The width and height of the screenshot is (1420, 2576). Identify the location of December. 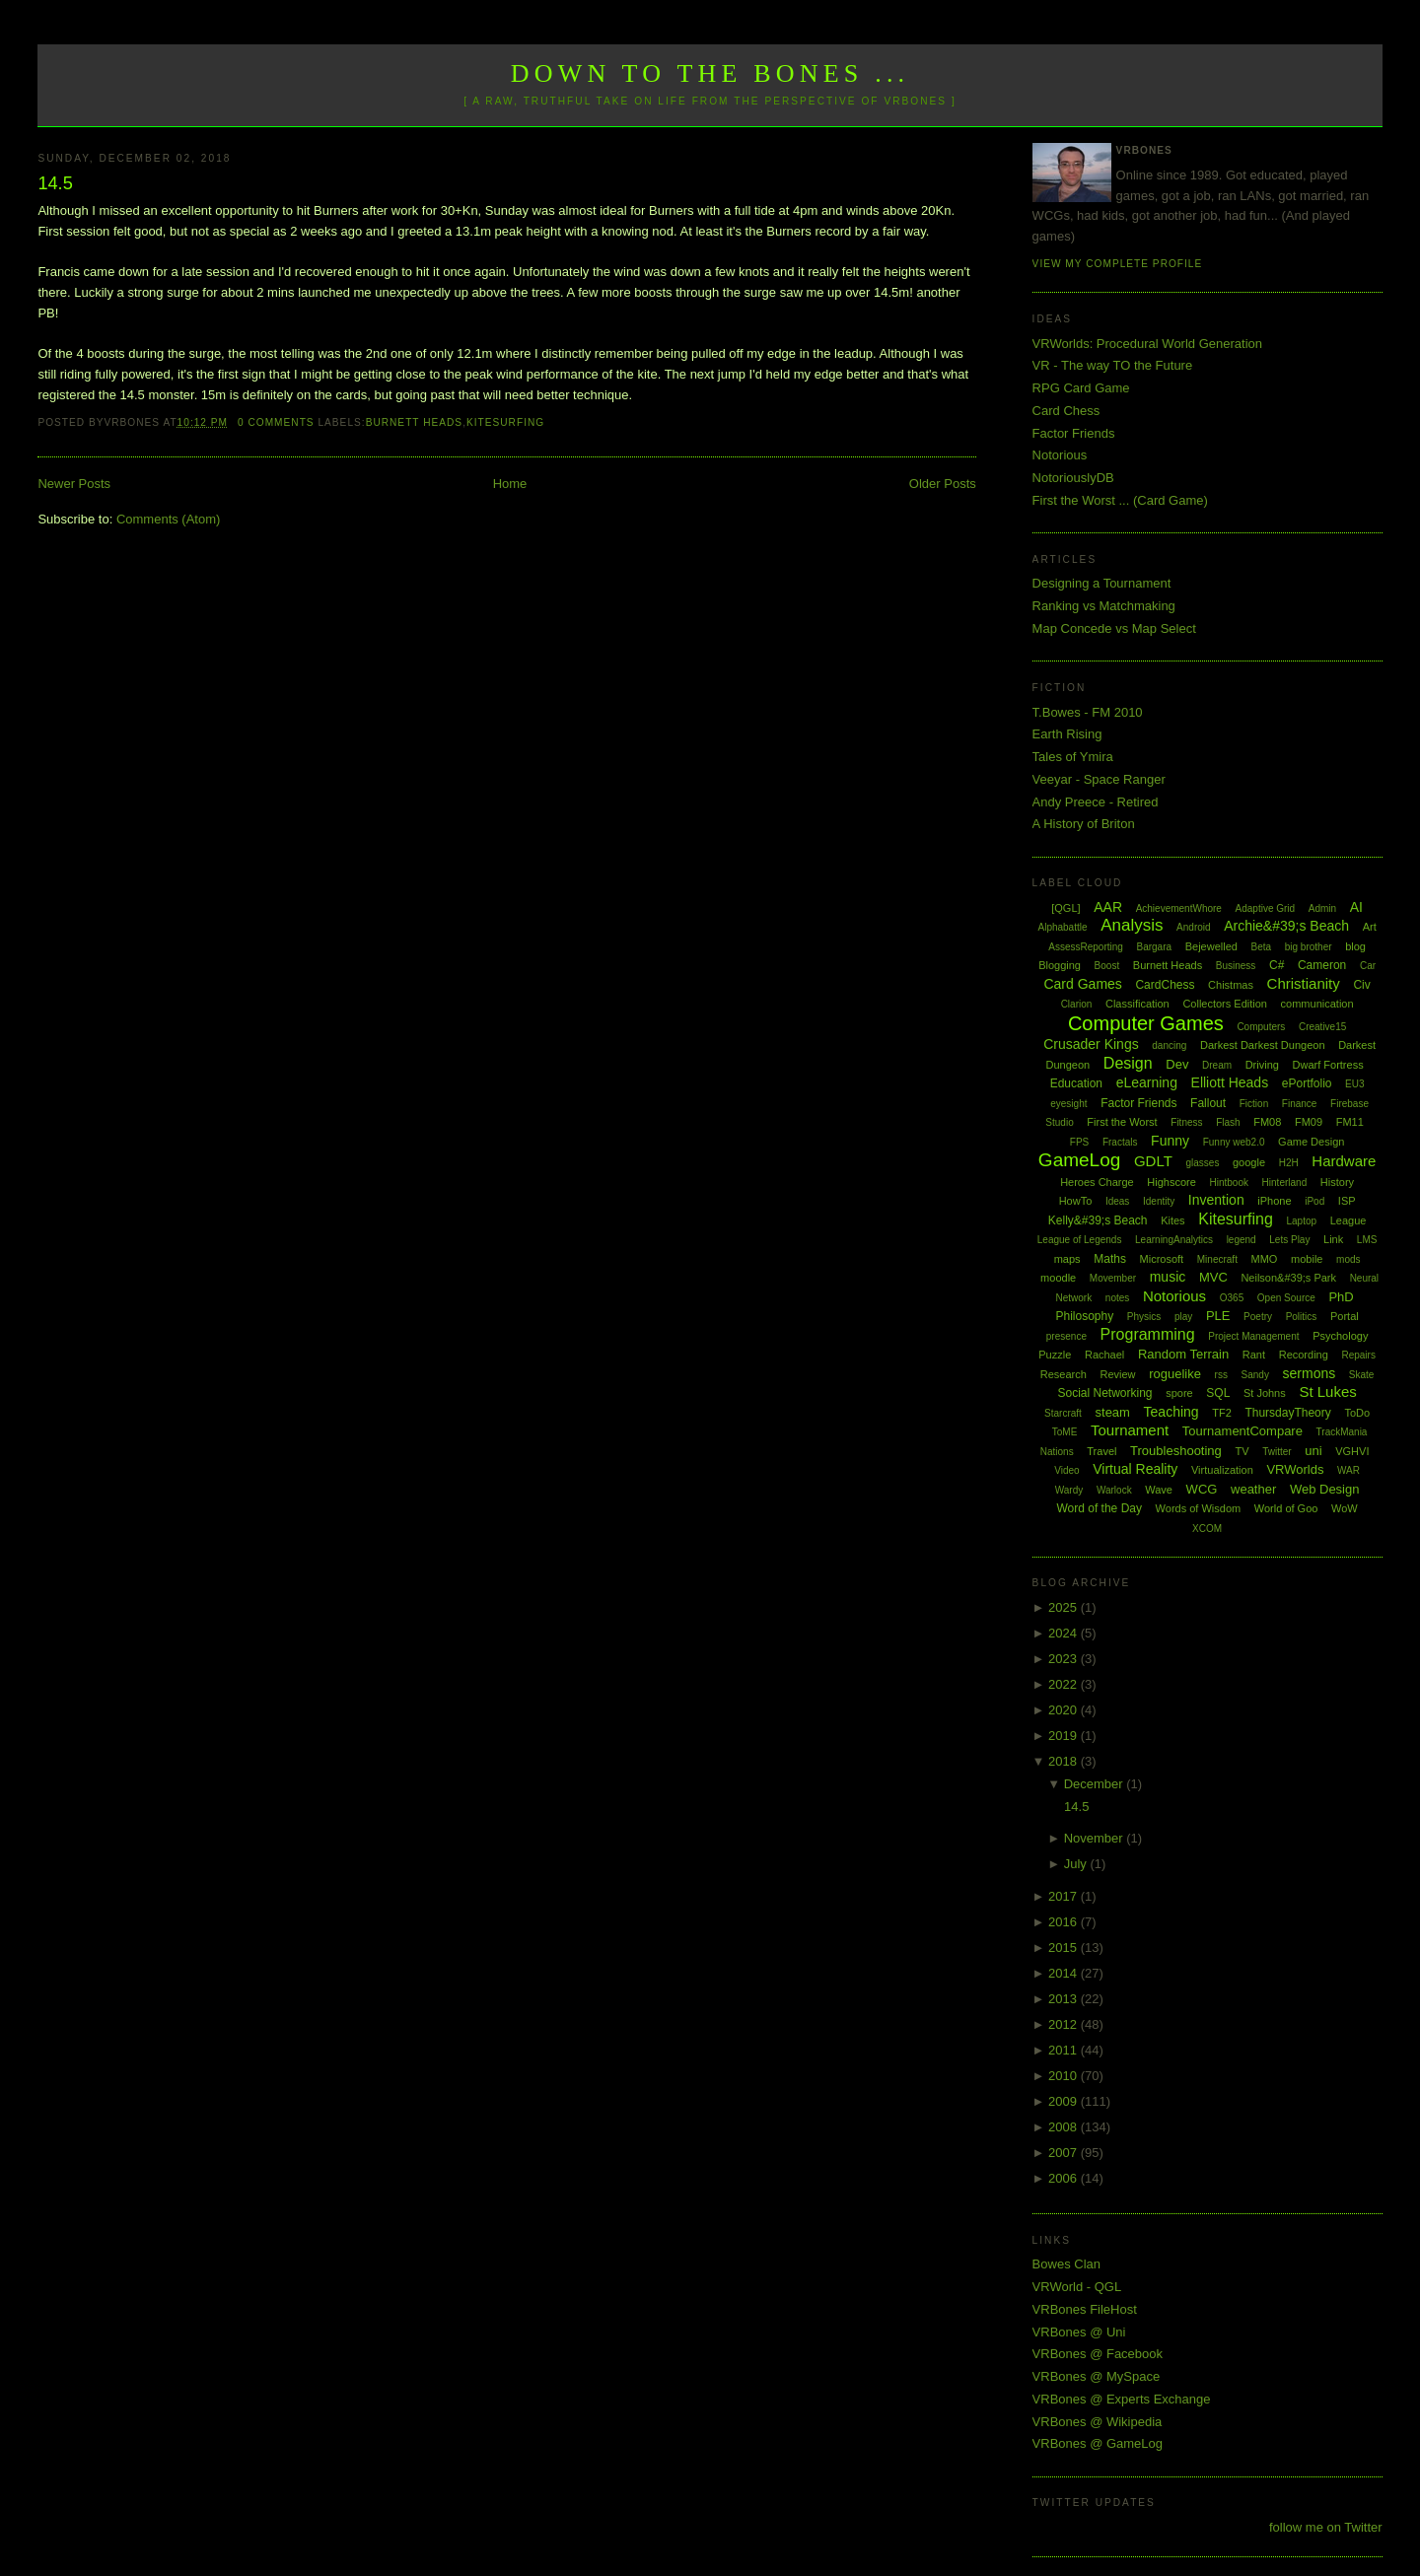
(1095, 1783).